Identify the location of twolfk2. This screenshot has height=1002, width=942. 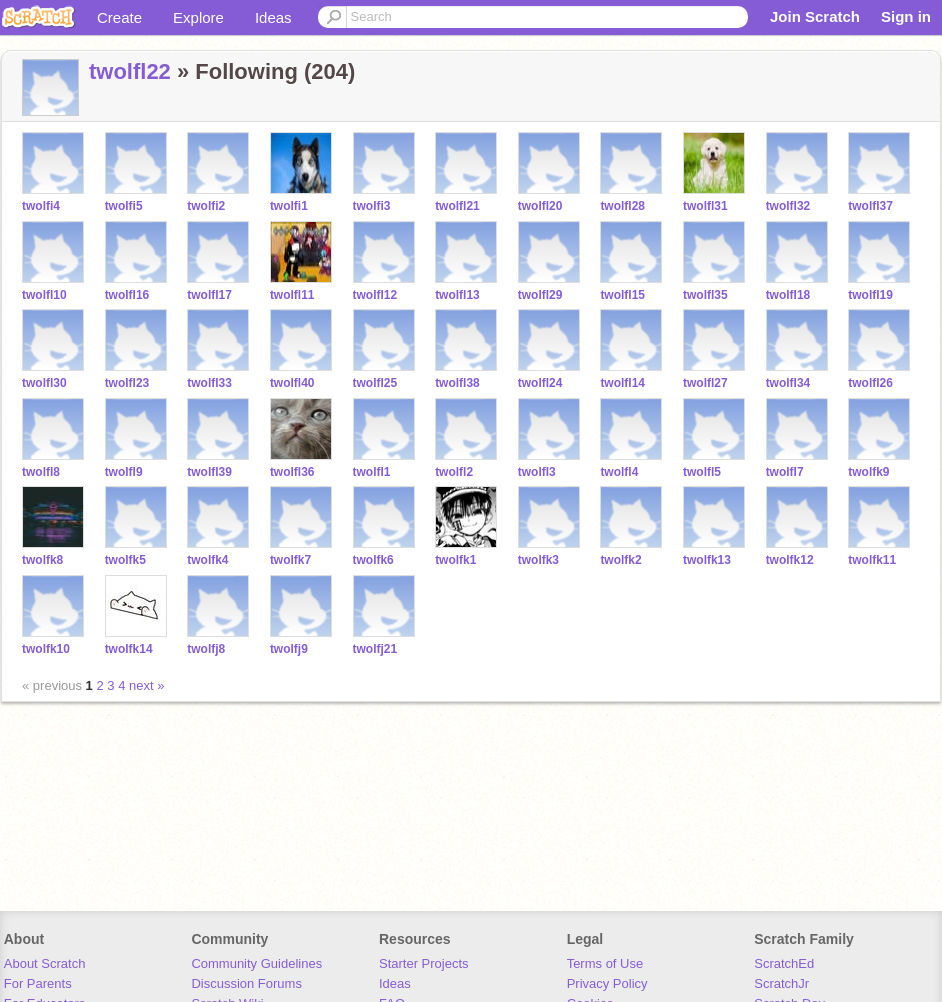
(620, 560).